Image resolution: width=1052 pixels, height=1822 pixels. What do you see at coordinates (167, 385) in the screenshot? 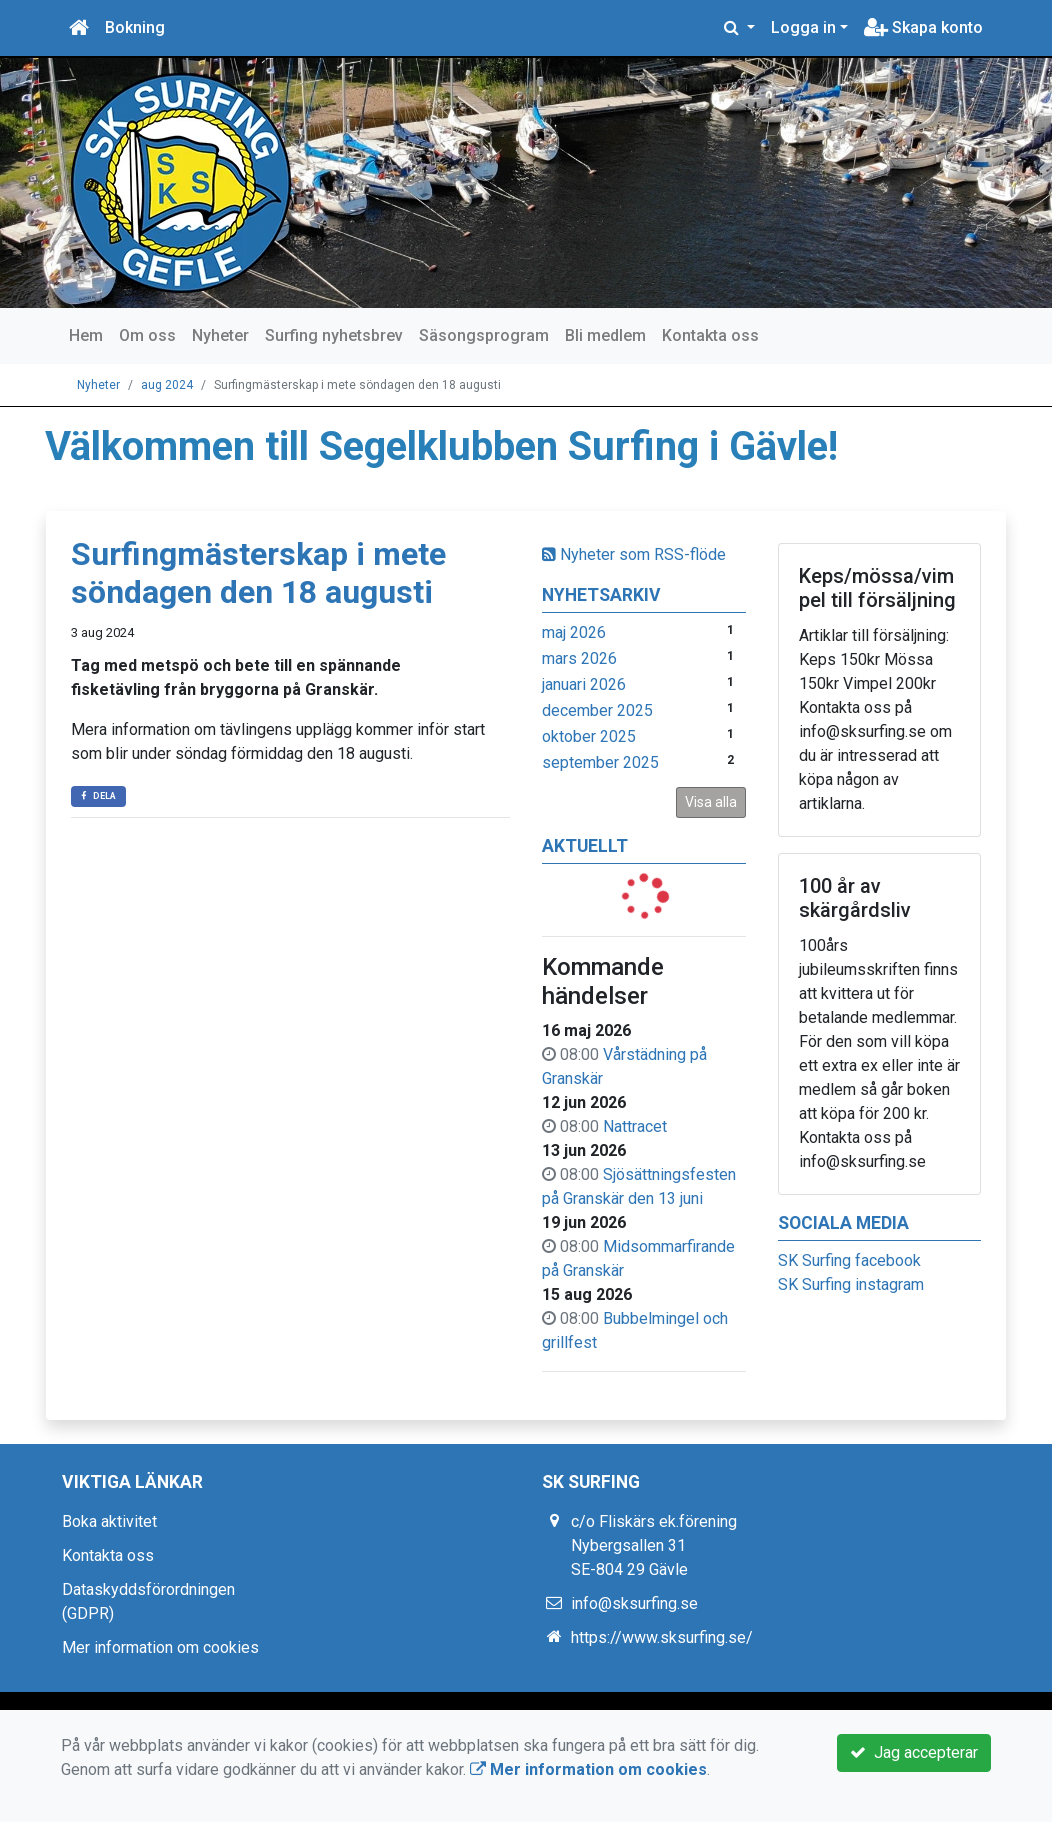
I see `aug 2024` at bounding box center [167, 385].